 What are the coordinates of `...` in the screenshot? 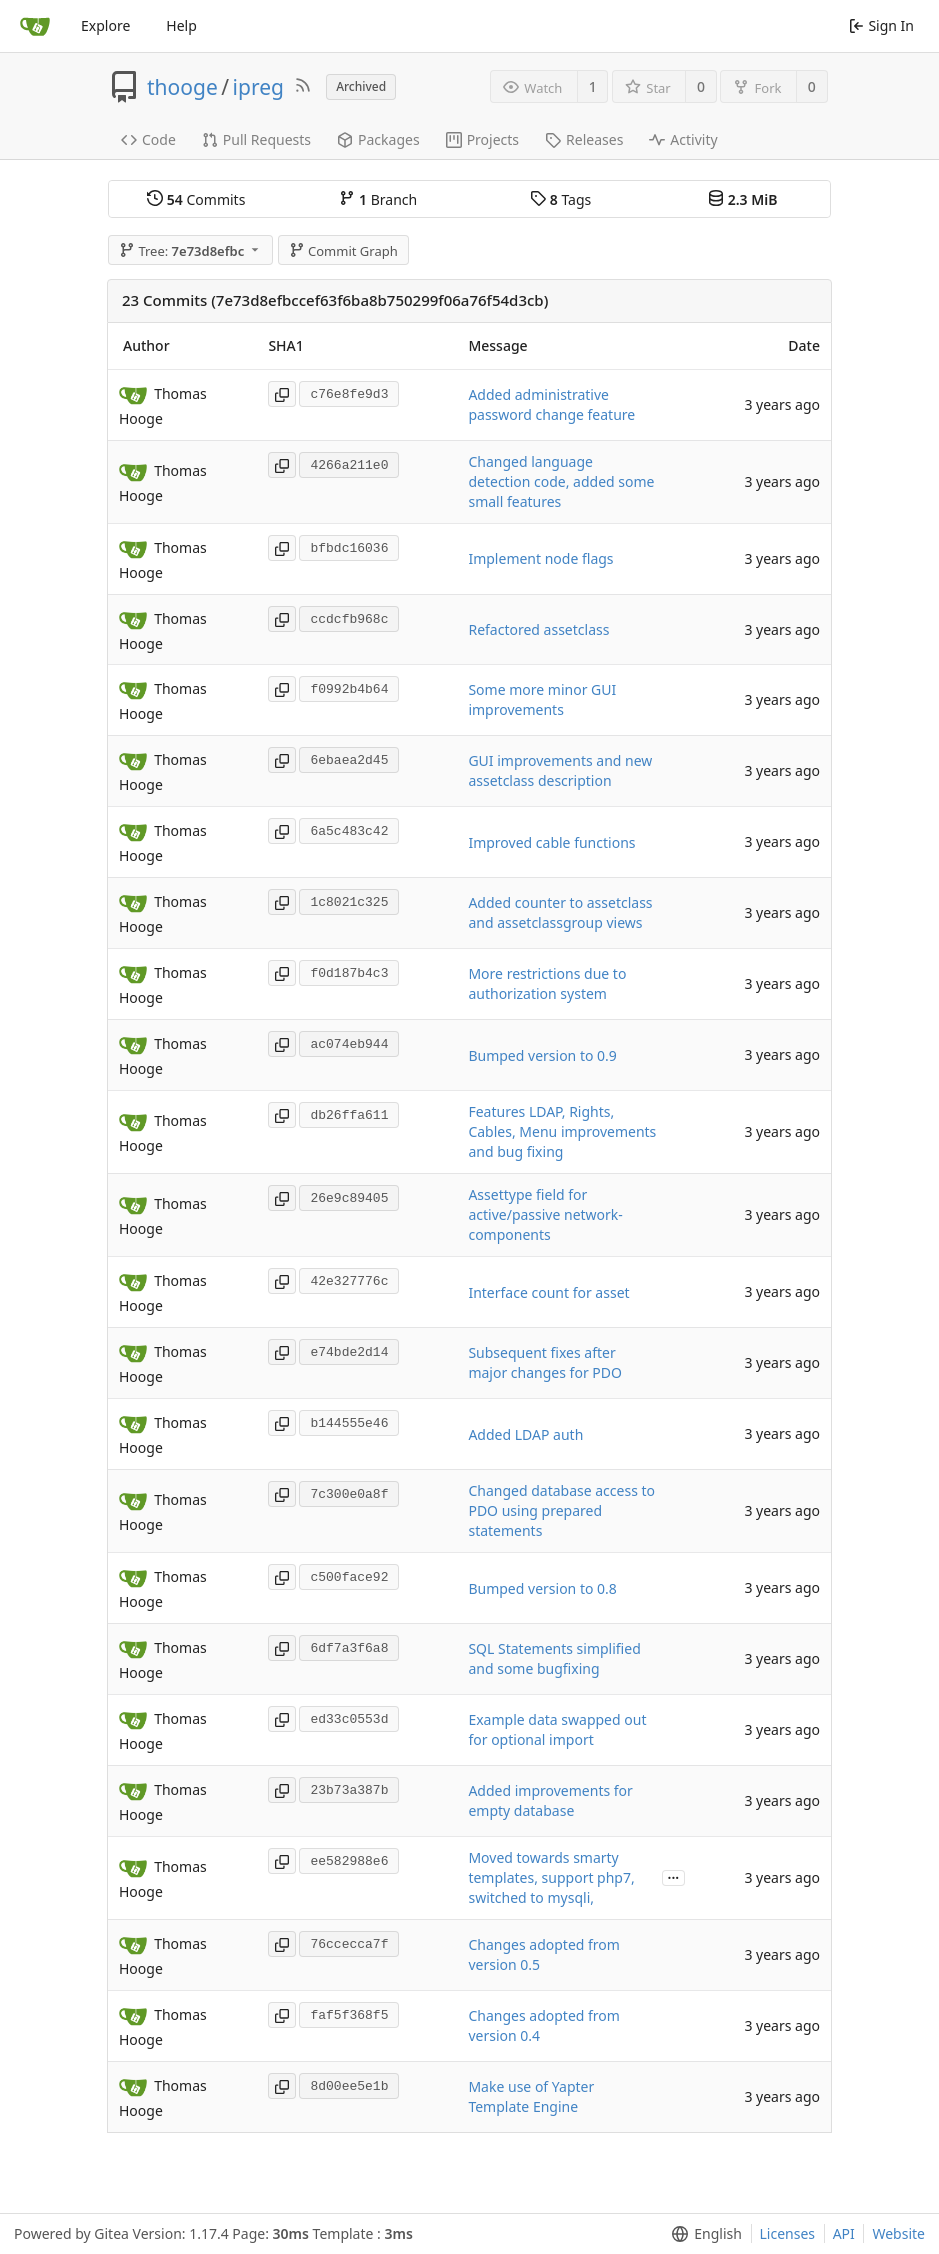 It's located at (674, 1876).